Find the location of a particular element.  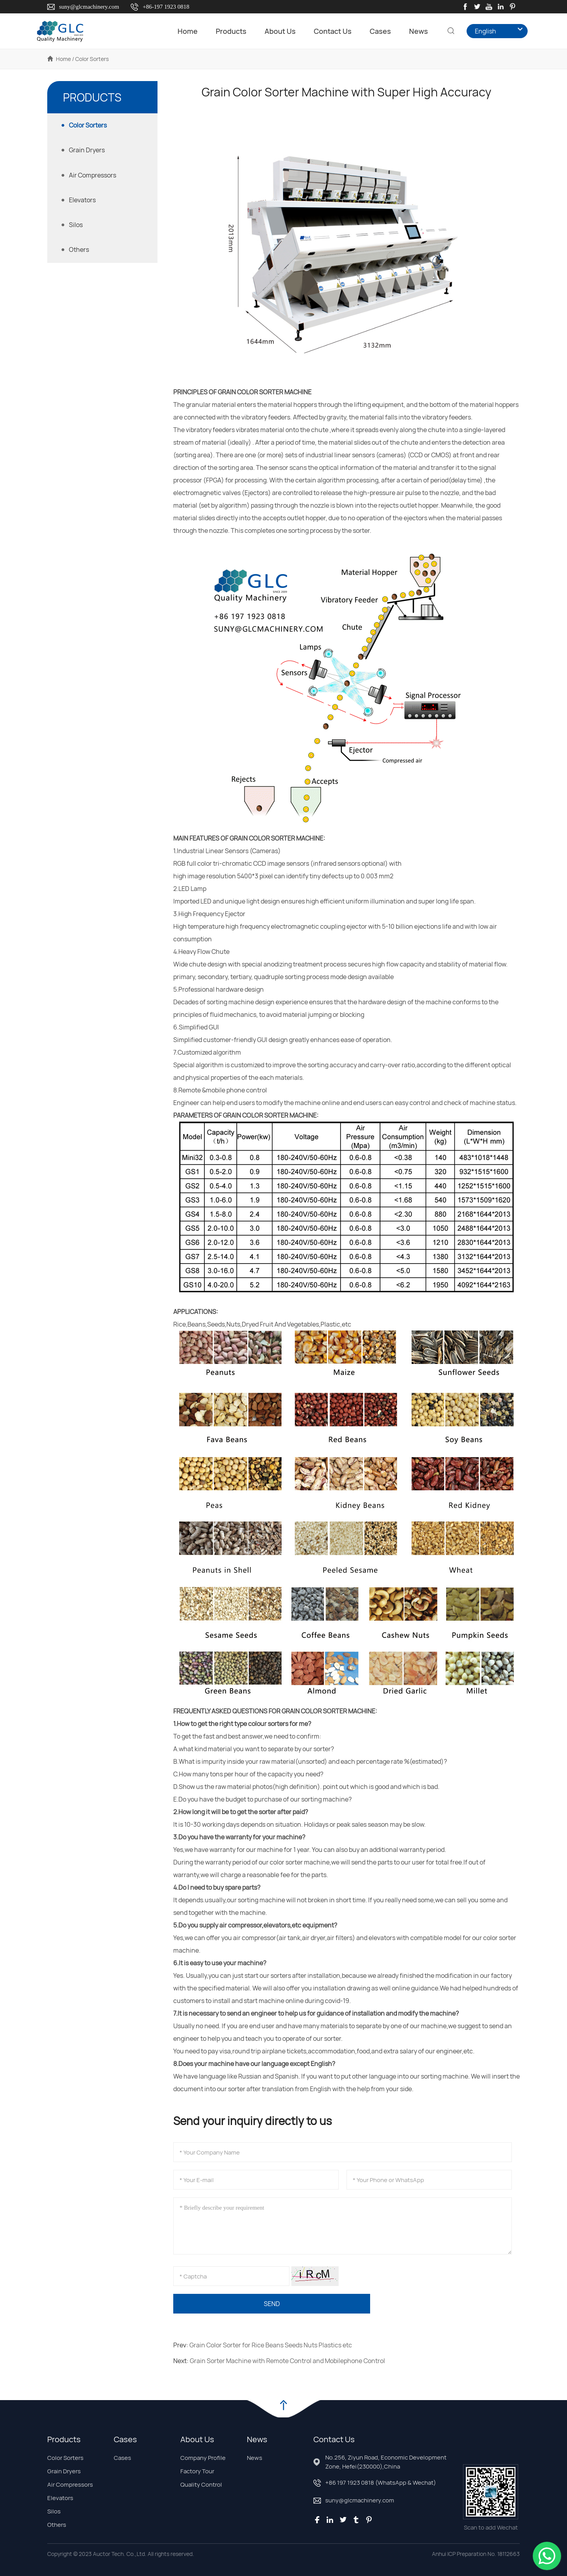

Color Sorters is located at coordinates (65, 2458).